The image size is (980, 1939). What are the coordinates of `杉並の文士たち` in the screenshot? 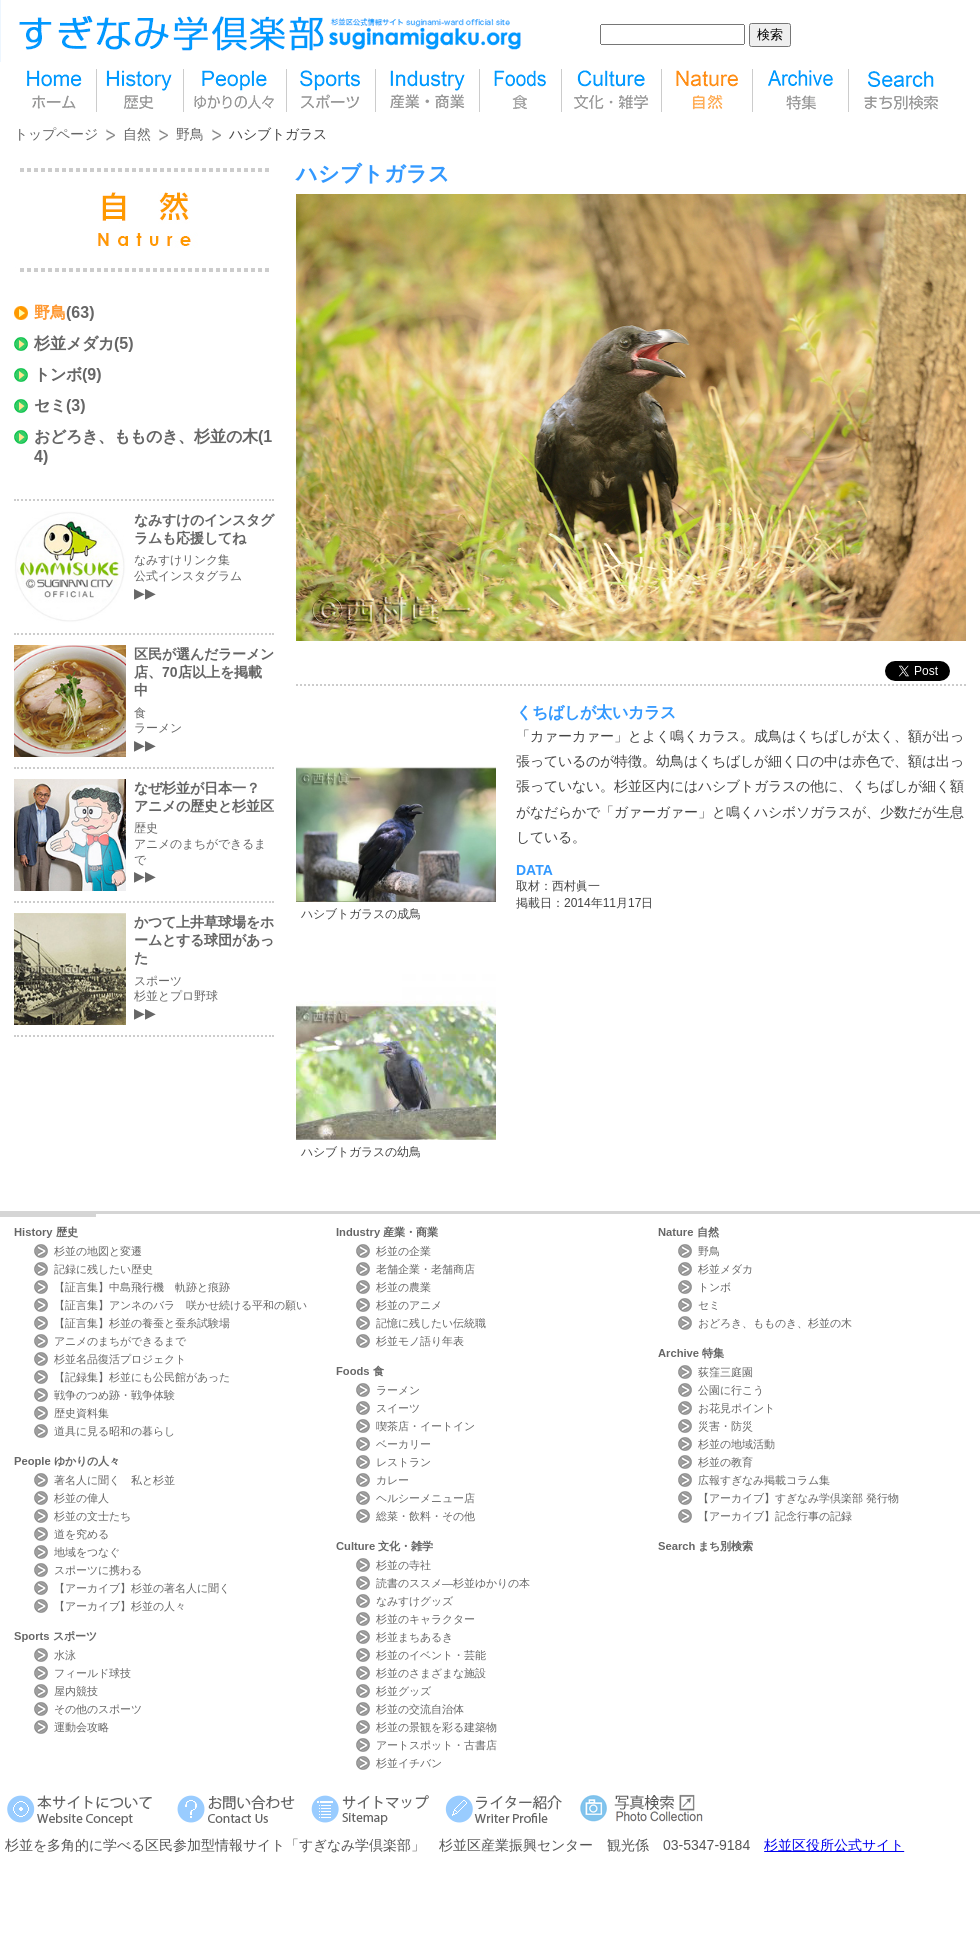 It's located at (92, 1516).